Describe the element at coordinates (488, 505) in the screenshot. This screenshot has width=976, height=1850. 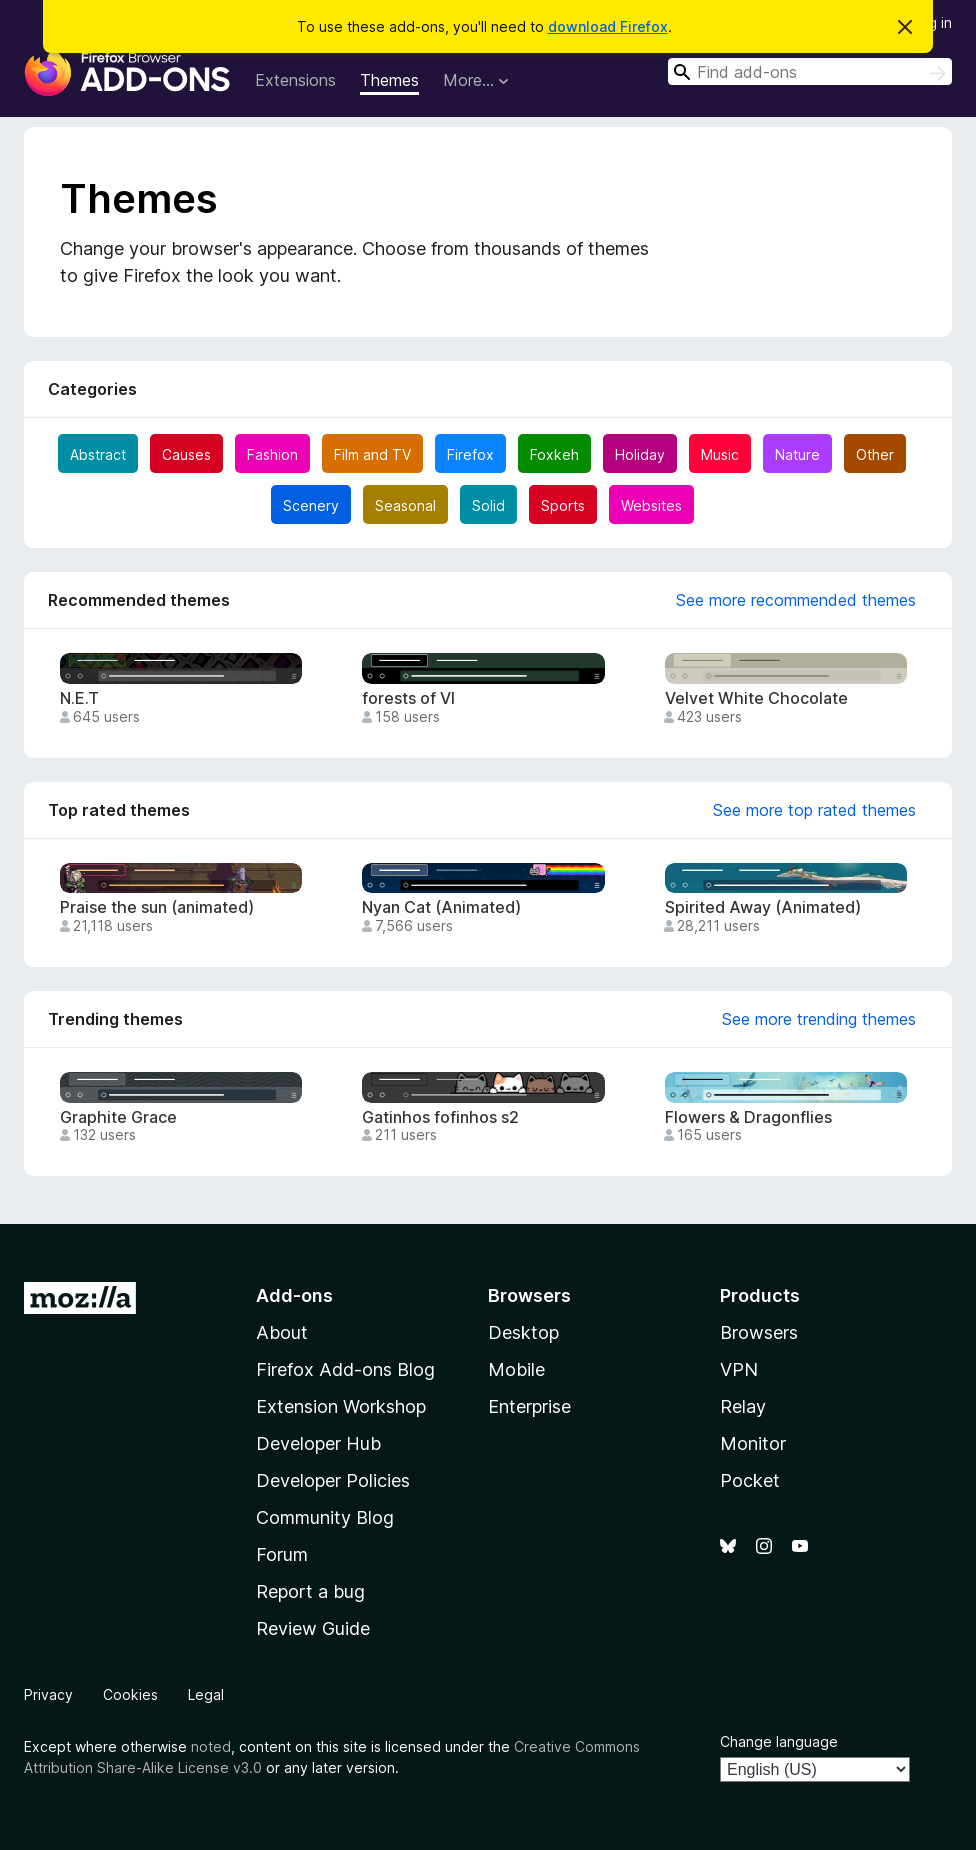
I see `Solid` at that location.